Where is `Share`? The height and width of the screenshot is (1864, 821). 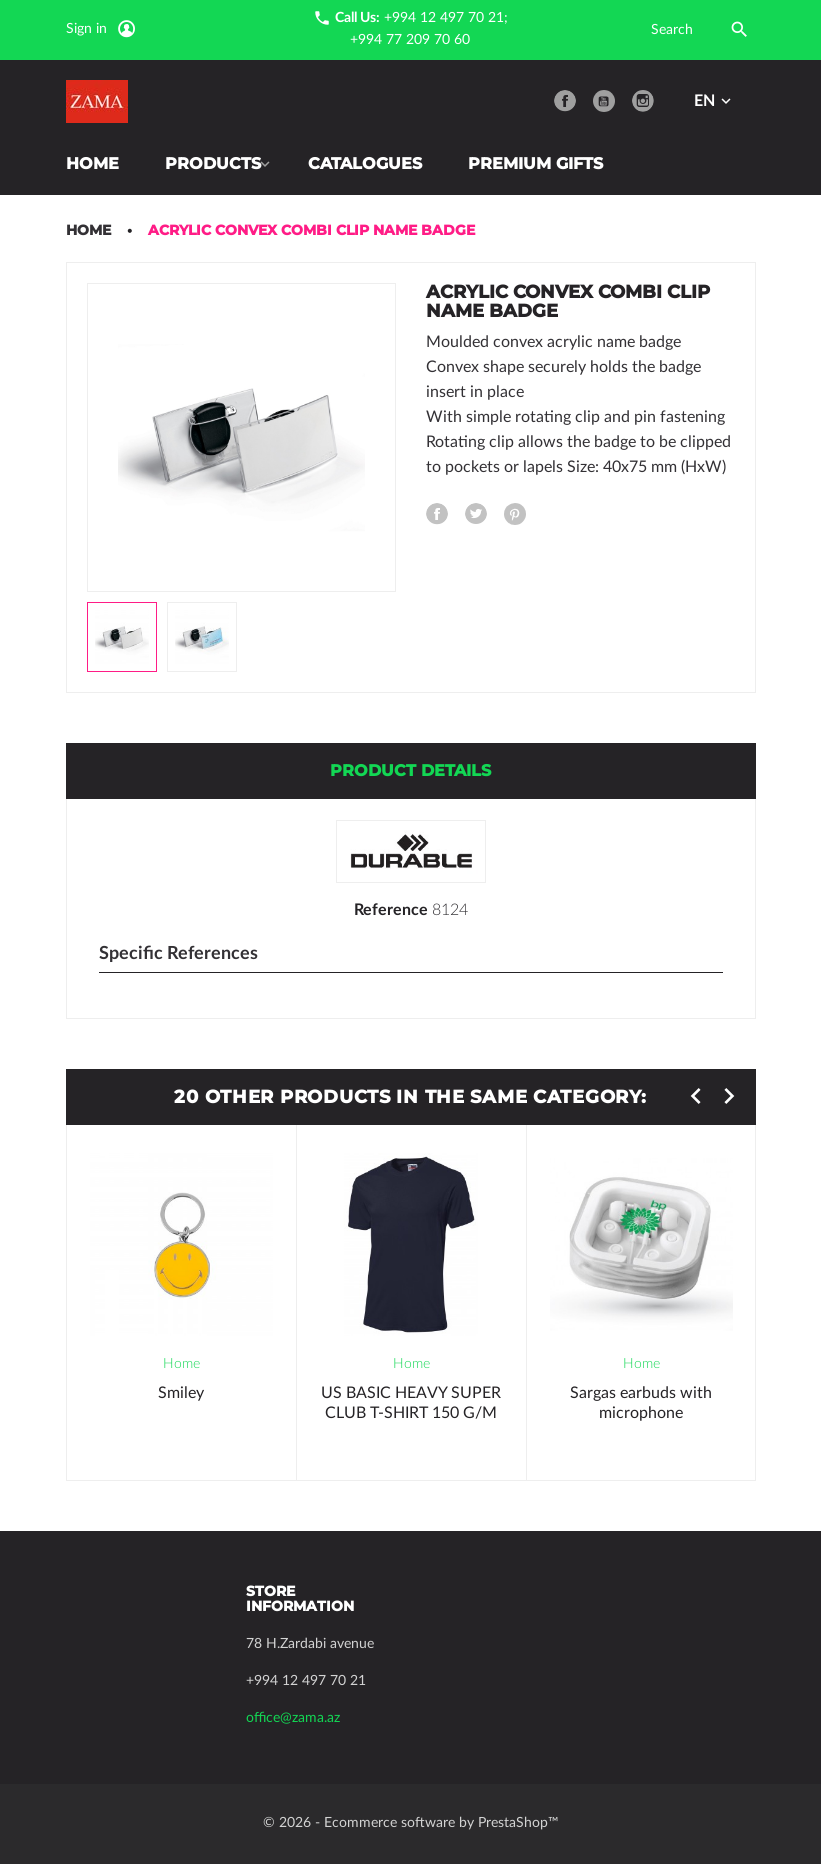 Share is located at coordinates (437, 514).